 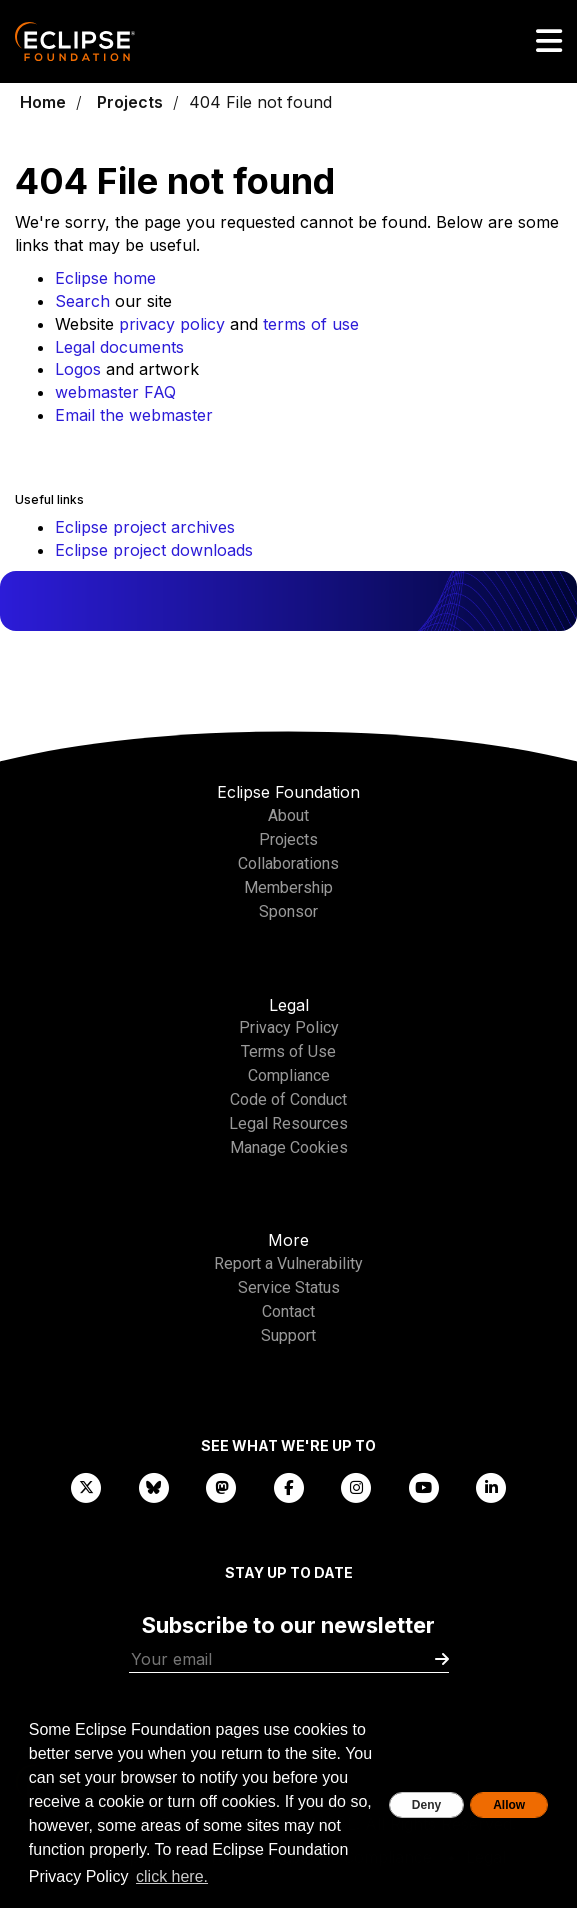 What do you see at coordinates (105, 278) in the screenshot?
I see `Eclipse home` at bounding box center [105, 278].